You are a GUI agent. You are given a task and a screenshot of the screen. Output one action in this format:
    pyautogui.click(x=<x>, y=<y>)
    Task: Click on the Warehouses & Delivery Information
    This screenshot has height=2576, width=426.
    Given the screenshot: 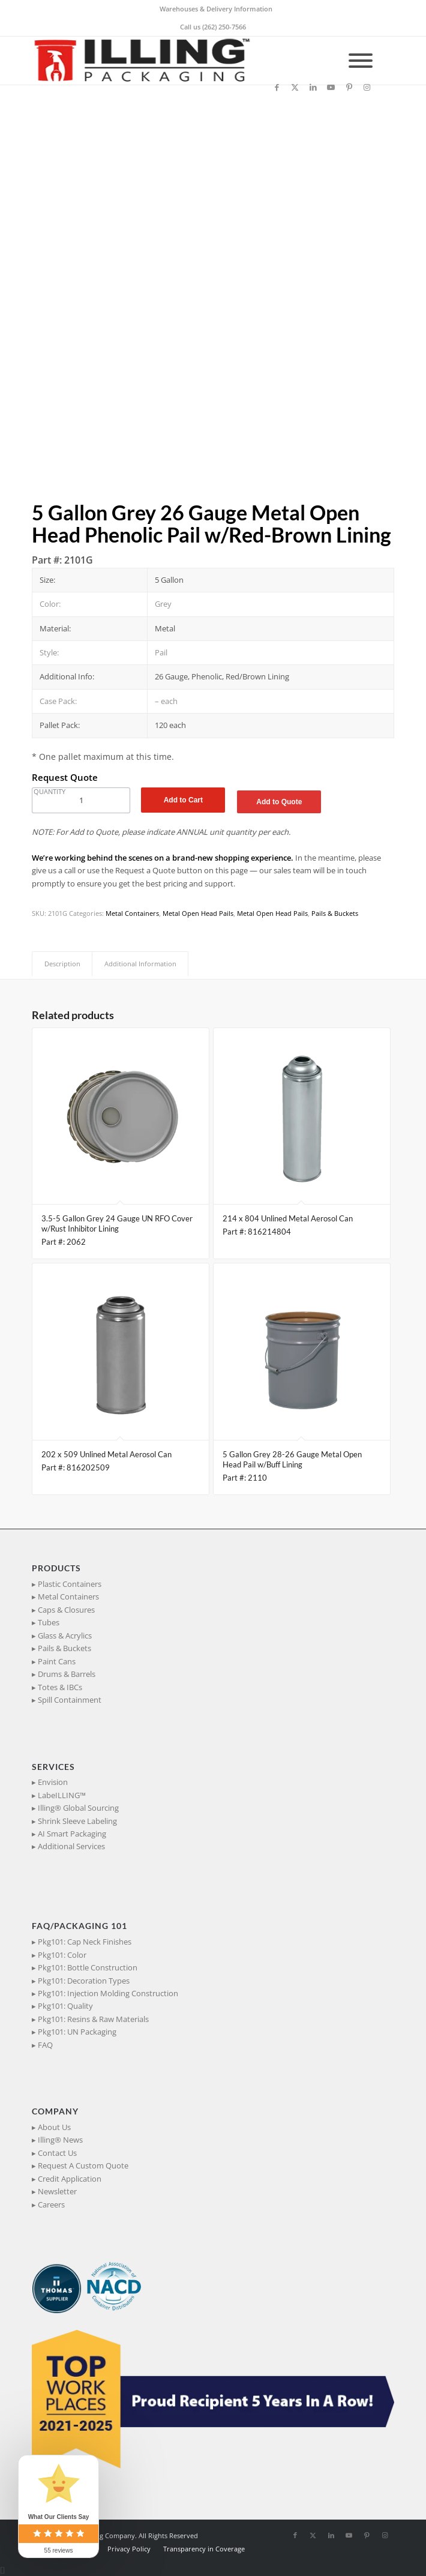 What is the action you would take?
    pyautogui.click(x=216, y=8)
    